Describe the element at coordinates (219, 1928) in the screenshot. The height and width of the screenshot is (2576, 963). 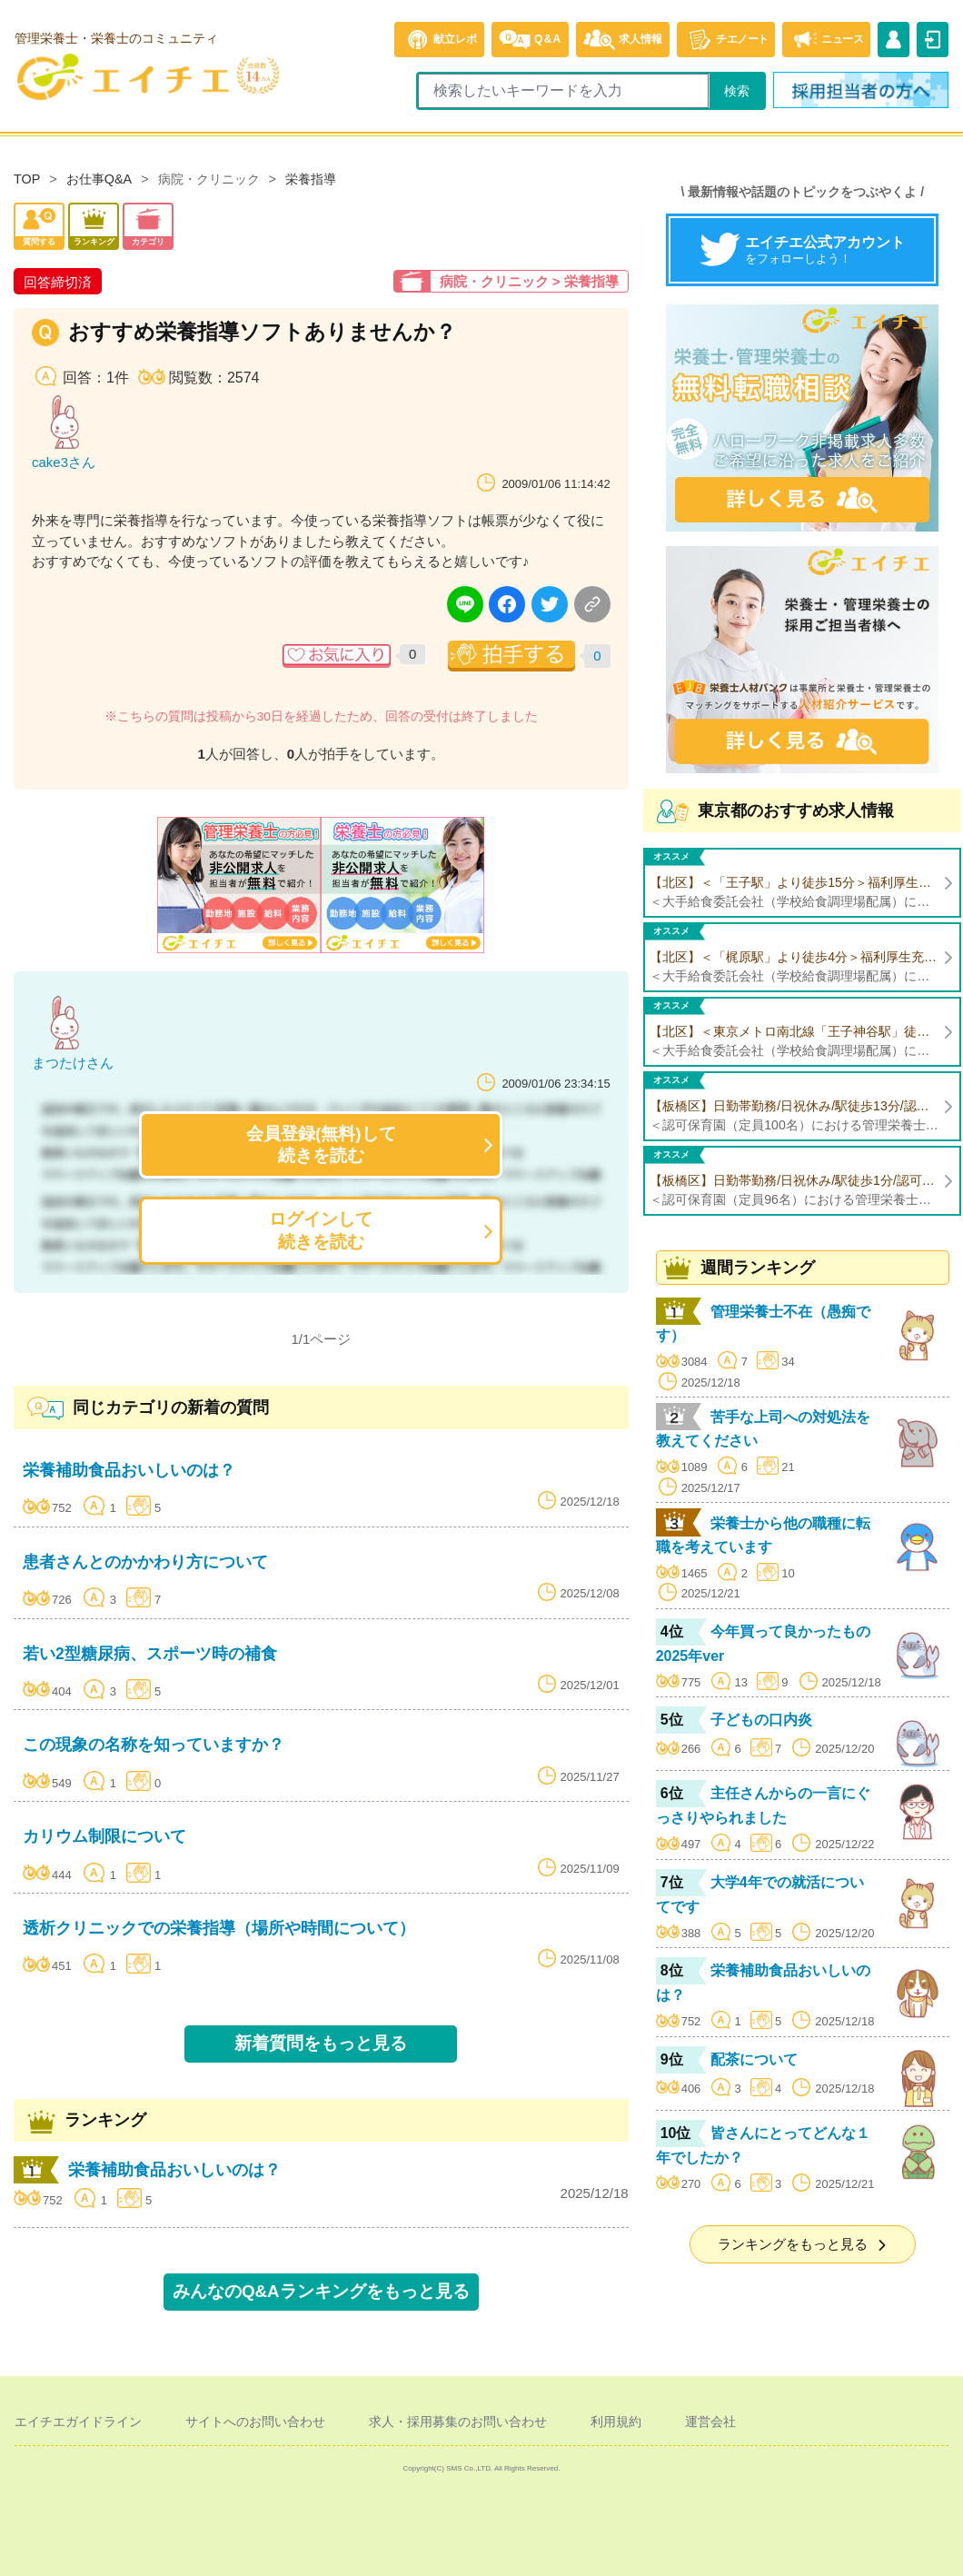
I see `透析クリニックでの栄養指導（場所や時間について）` at that location.